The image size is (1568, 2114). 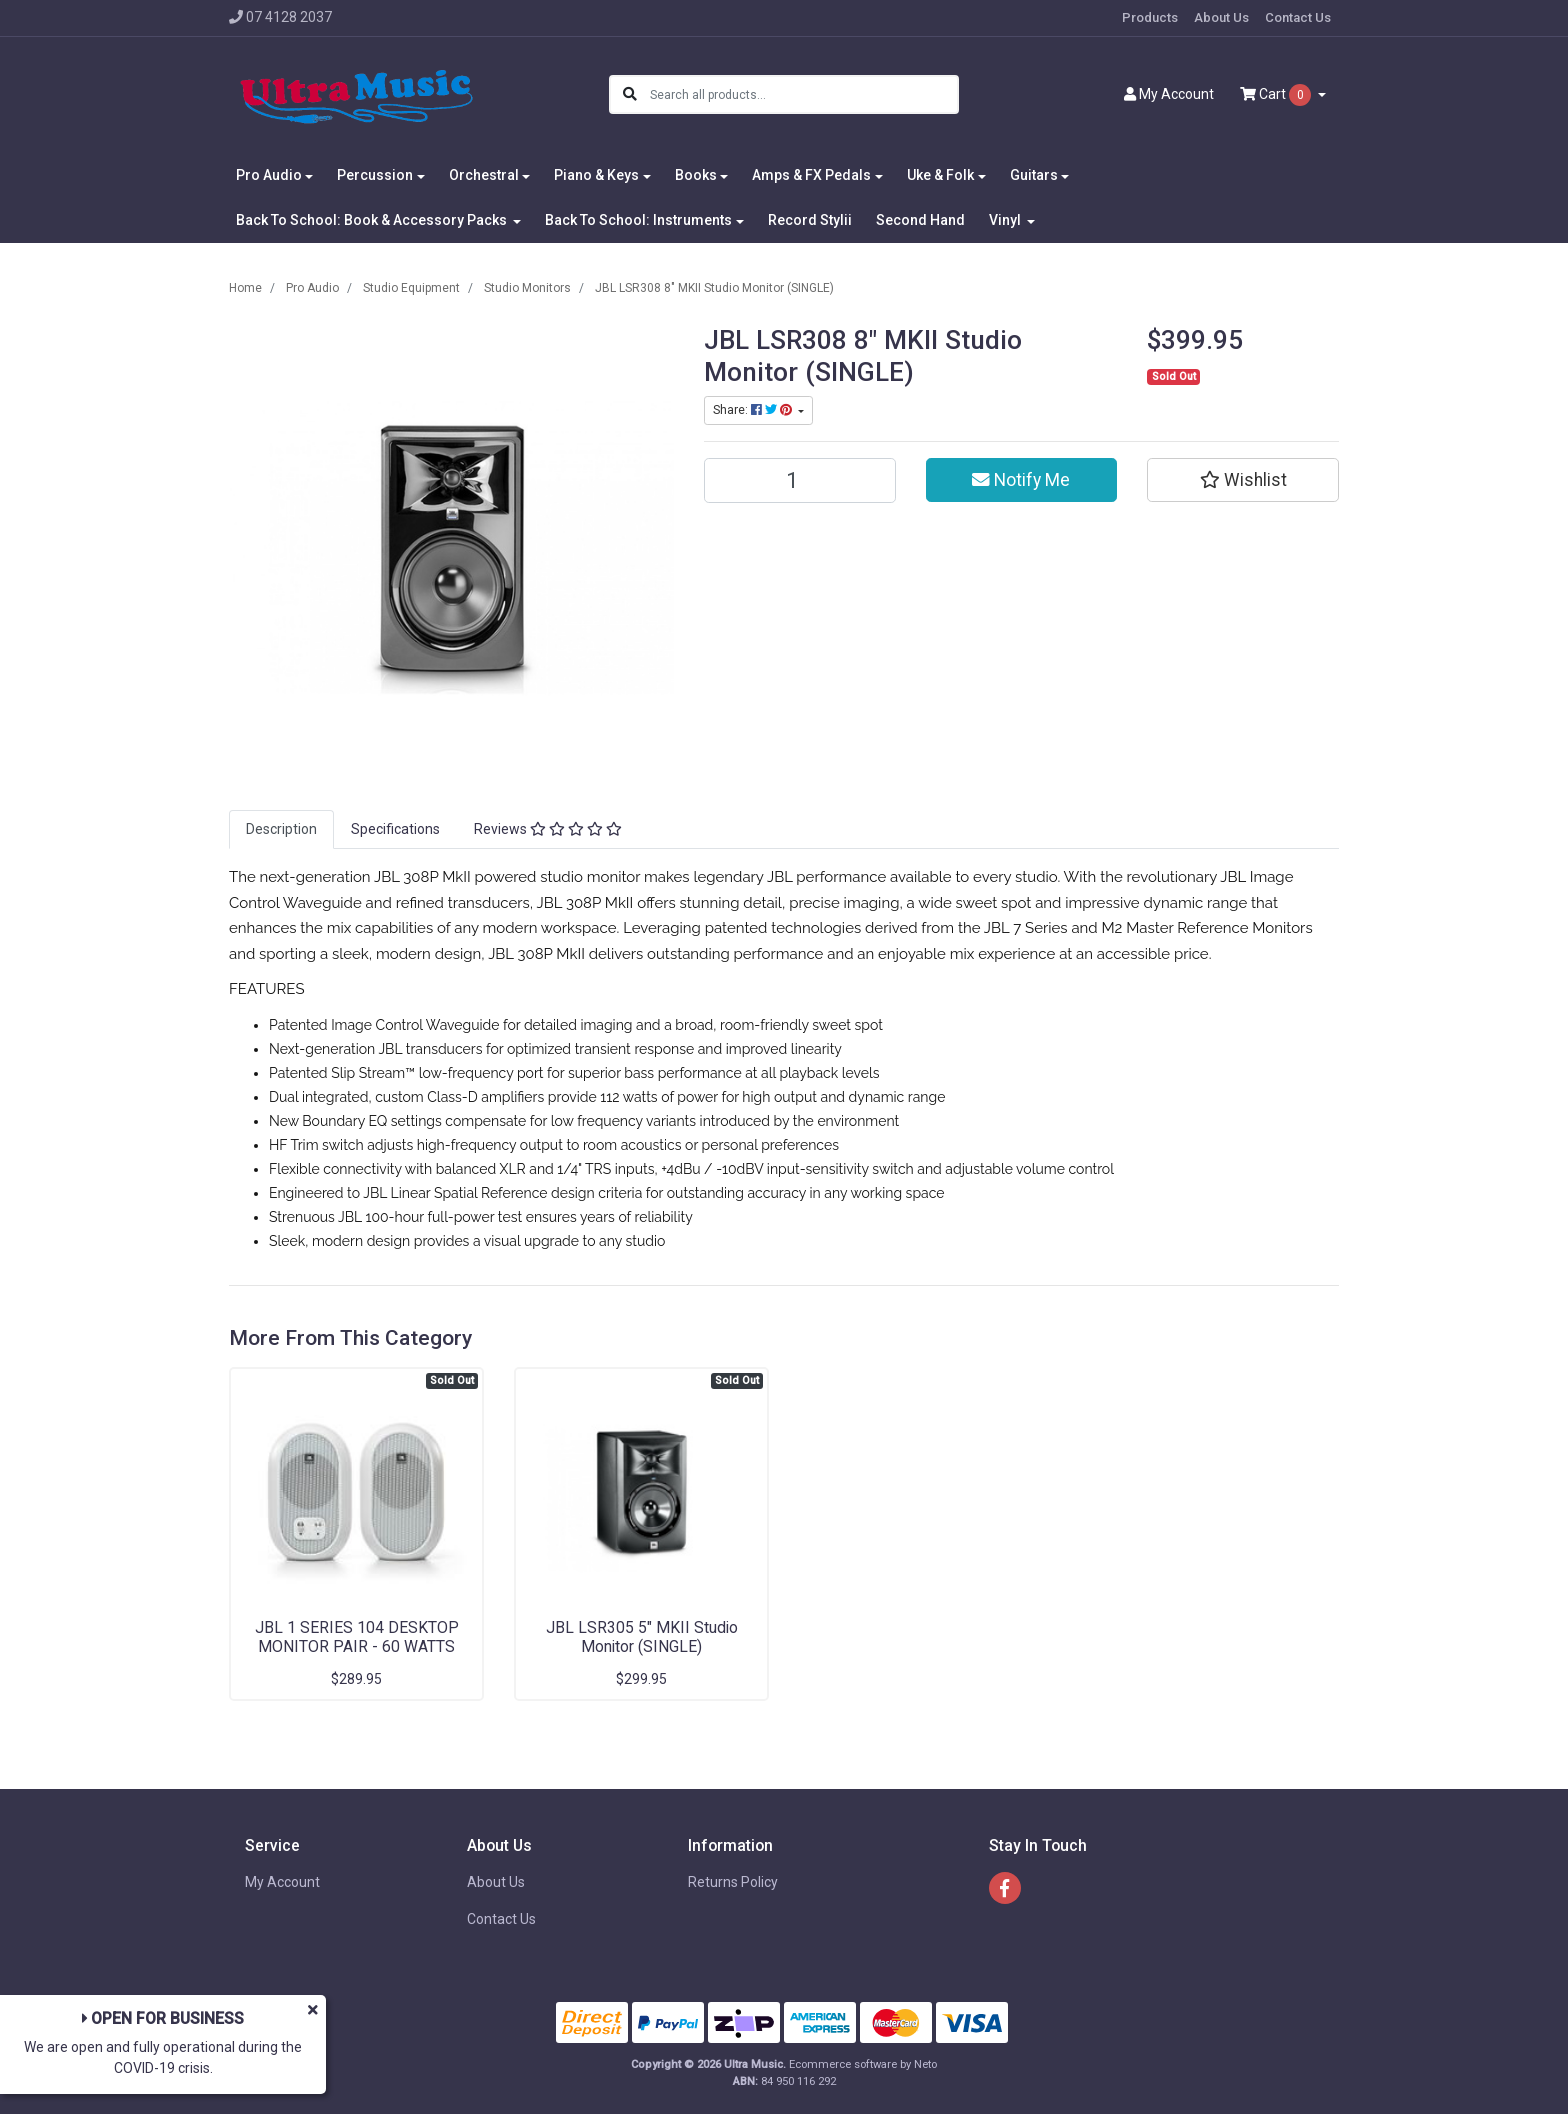 What do you see at coordinates (638, 220) in the screenshot?
I see `Back To School: Instruments [button]` at bounding box center [638, 220].